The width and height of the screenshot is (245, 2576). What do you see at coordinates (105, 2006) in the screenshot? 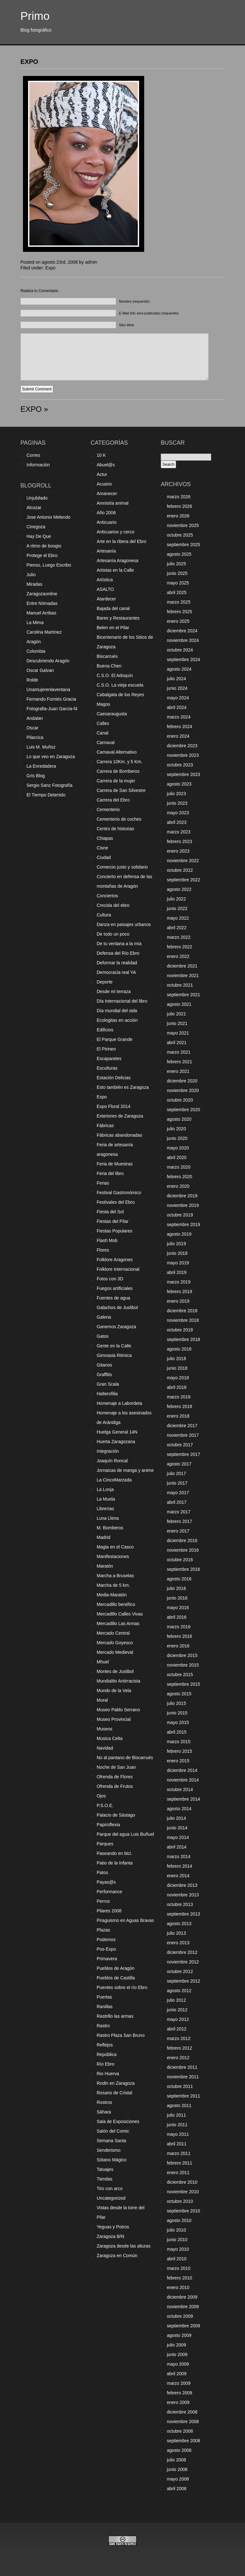
I see `Ranillas` at bounding box center [105, 2006].